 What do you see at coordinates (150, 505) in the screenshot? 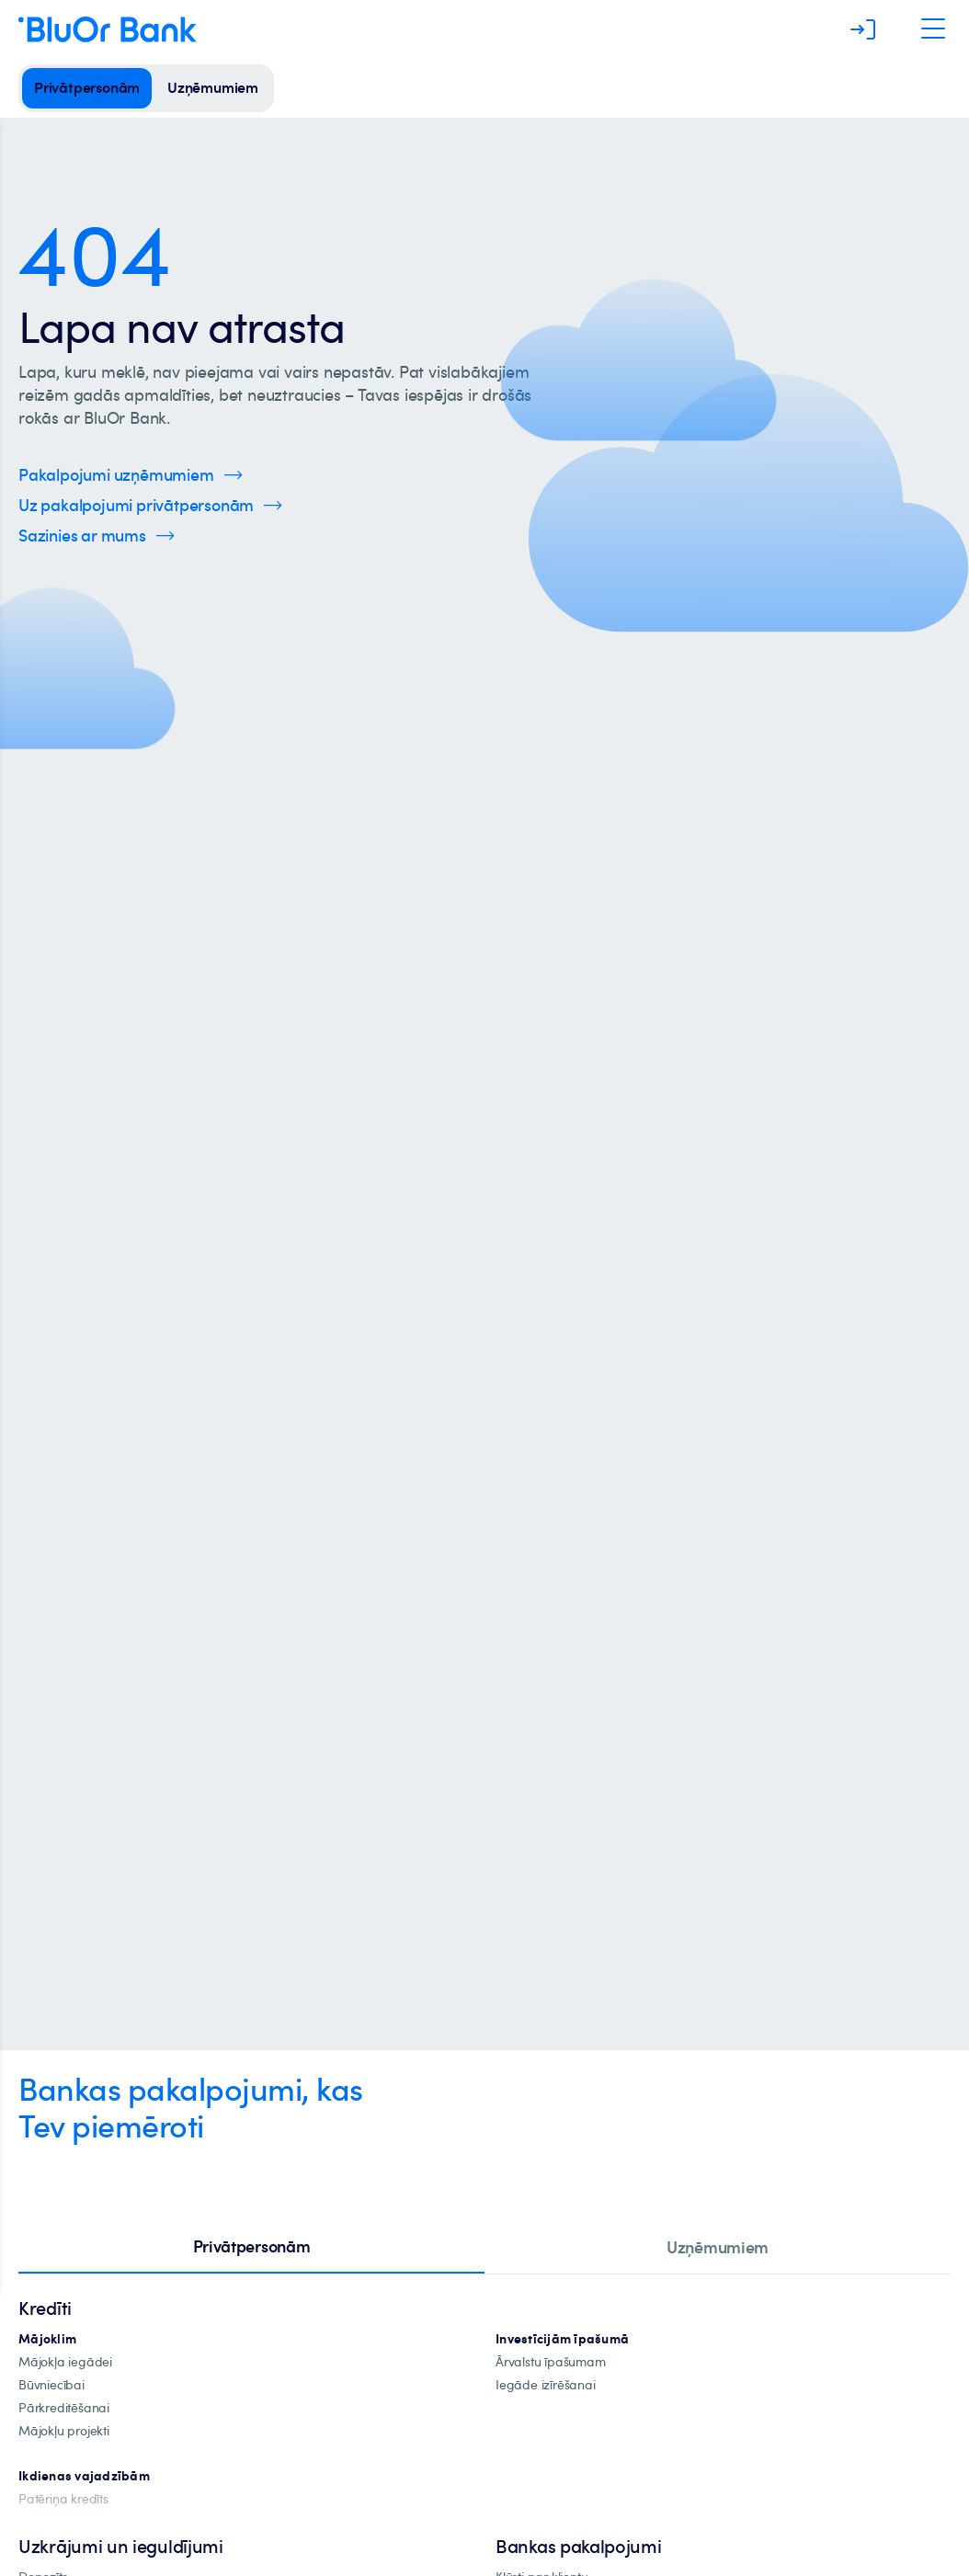
I see `[Spied šeit, lai uzzinātu vairāk par privātpersonu pakalpojumiem]` at bounding box center [150, 505].